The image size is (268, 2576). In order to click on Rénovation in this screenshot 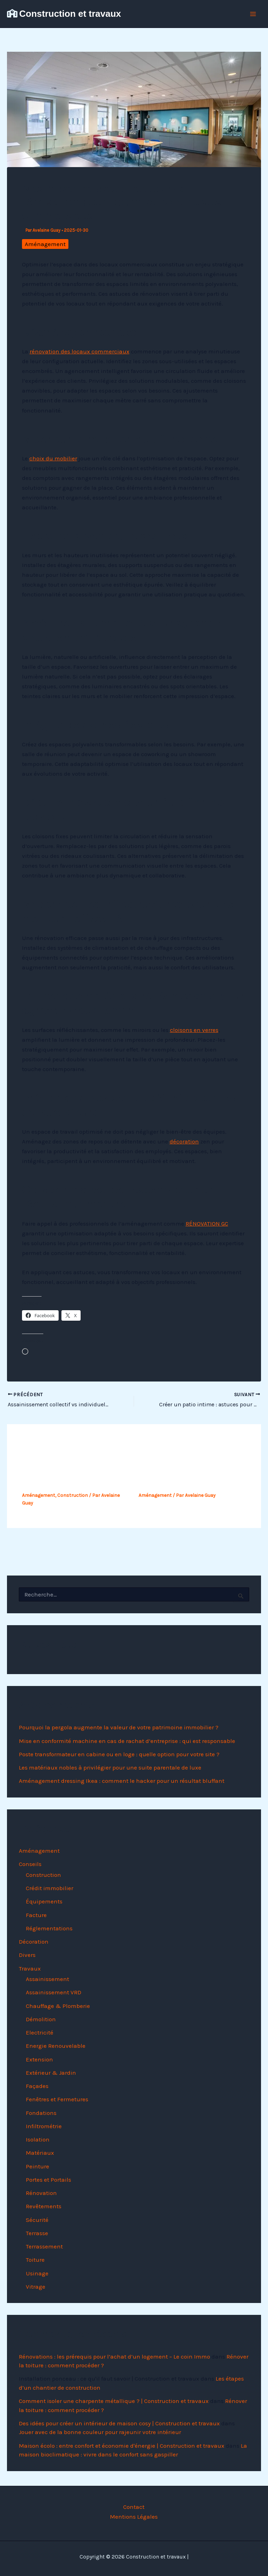, I will do `click(41, 2192)`.